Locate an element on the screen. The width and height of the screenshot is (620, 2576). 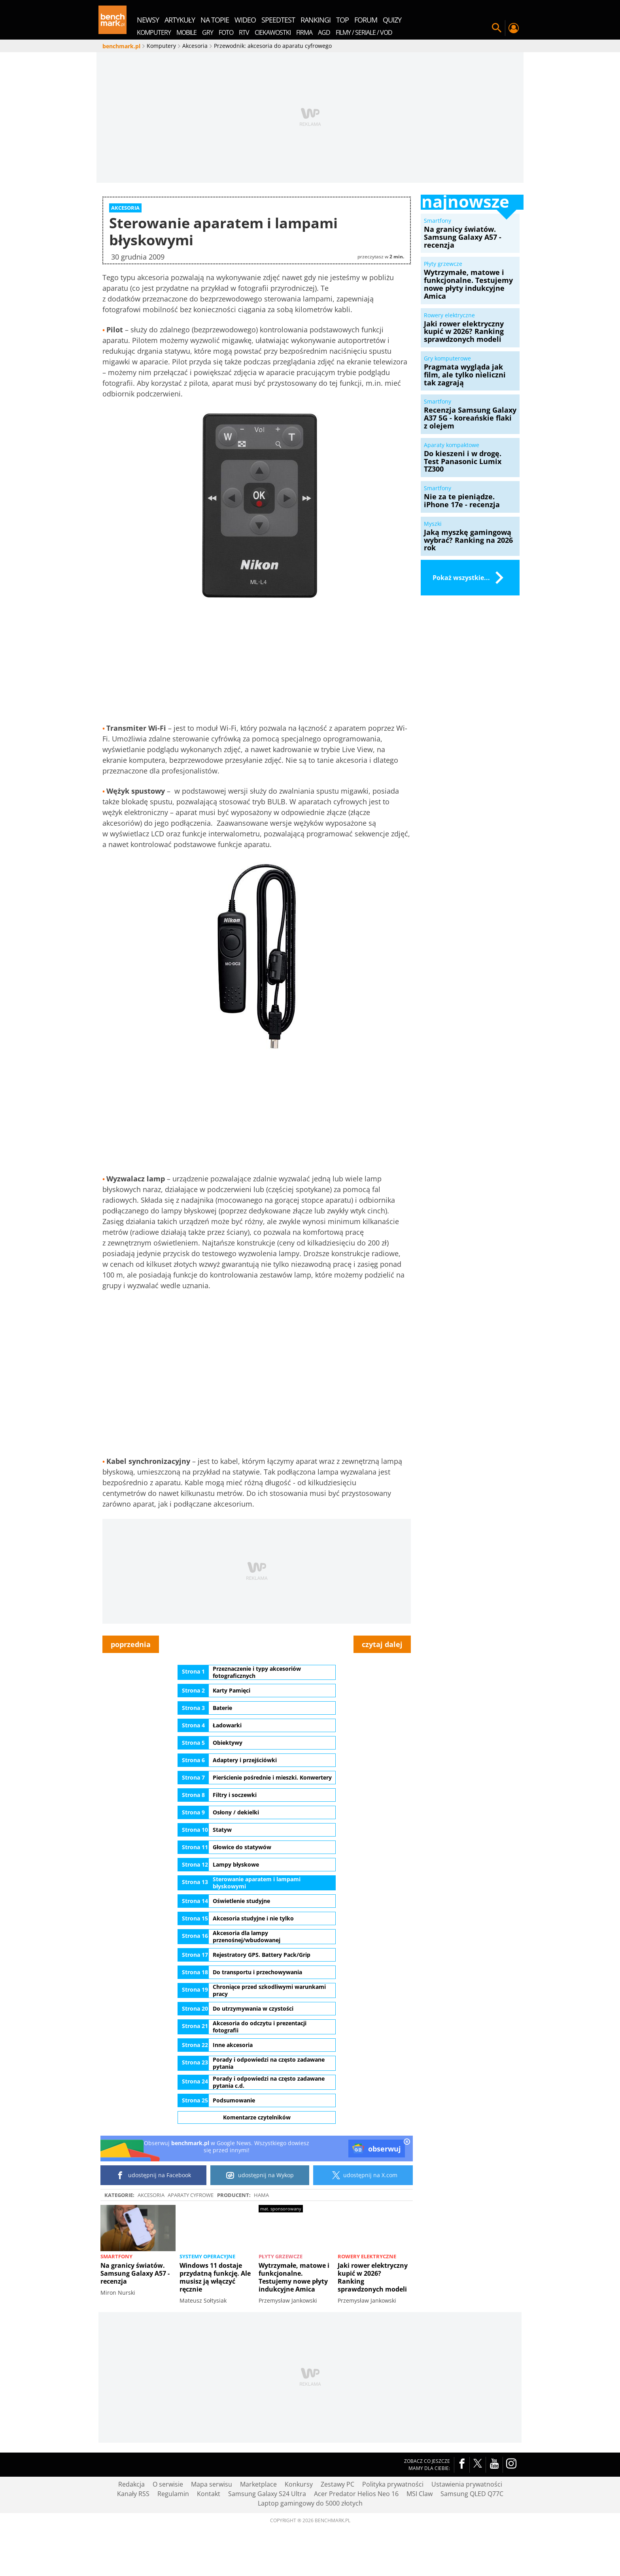
Mapa serwisu is located at coordinates (211, 2532).